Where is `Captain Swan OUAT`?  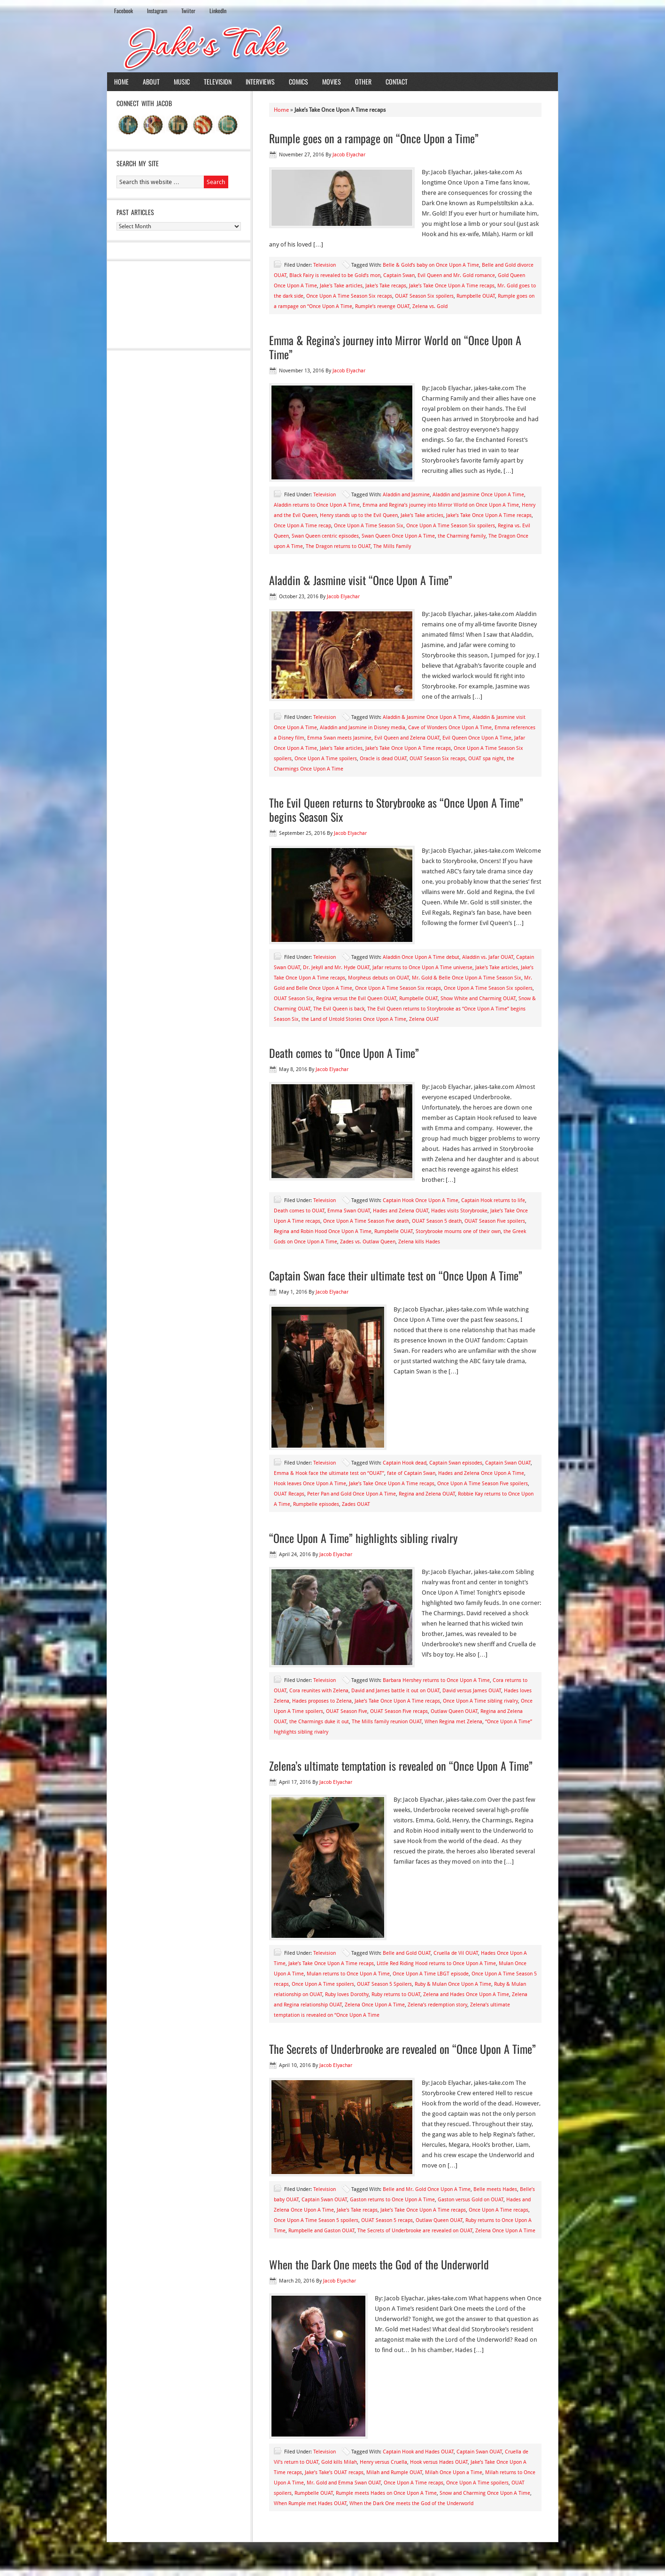
Captain Swan OUAT is located at coordinates (508, 1463).